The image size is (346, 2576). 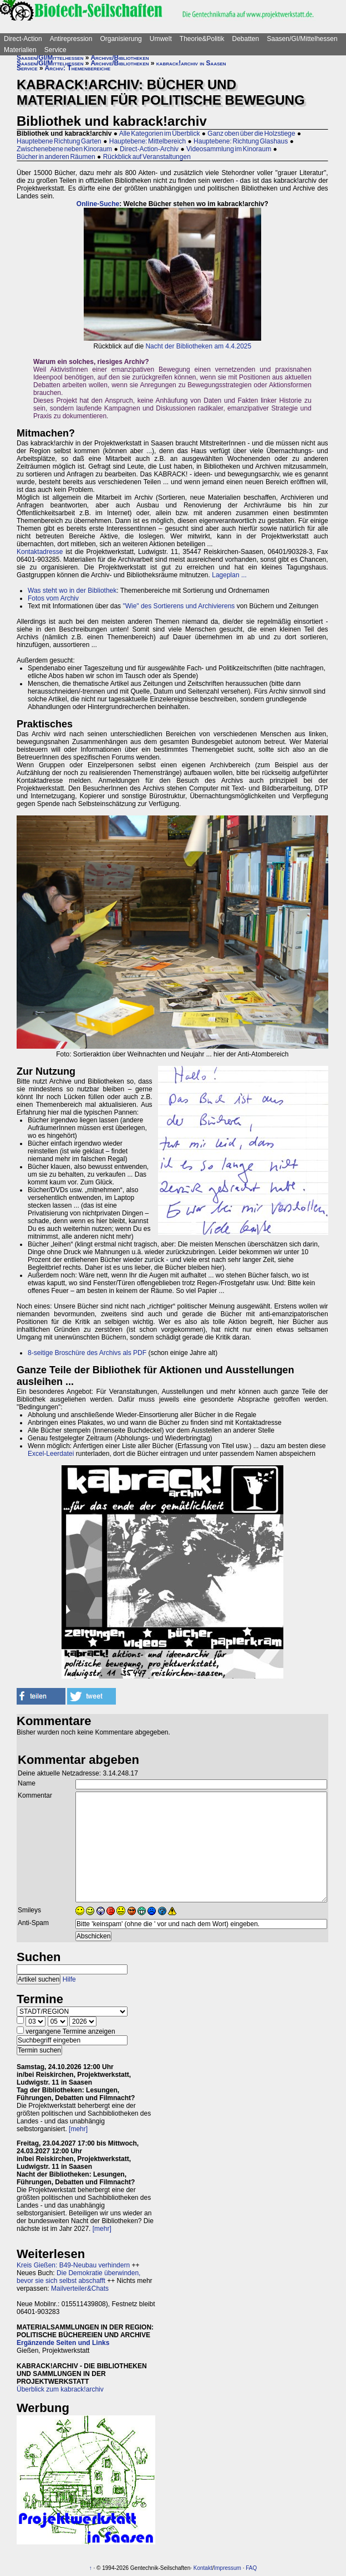 What do you see at coordinates (120, 39) in the screenshot?
I see `Organisierung` at bounding box center [120, 39].